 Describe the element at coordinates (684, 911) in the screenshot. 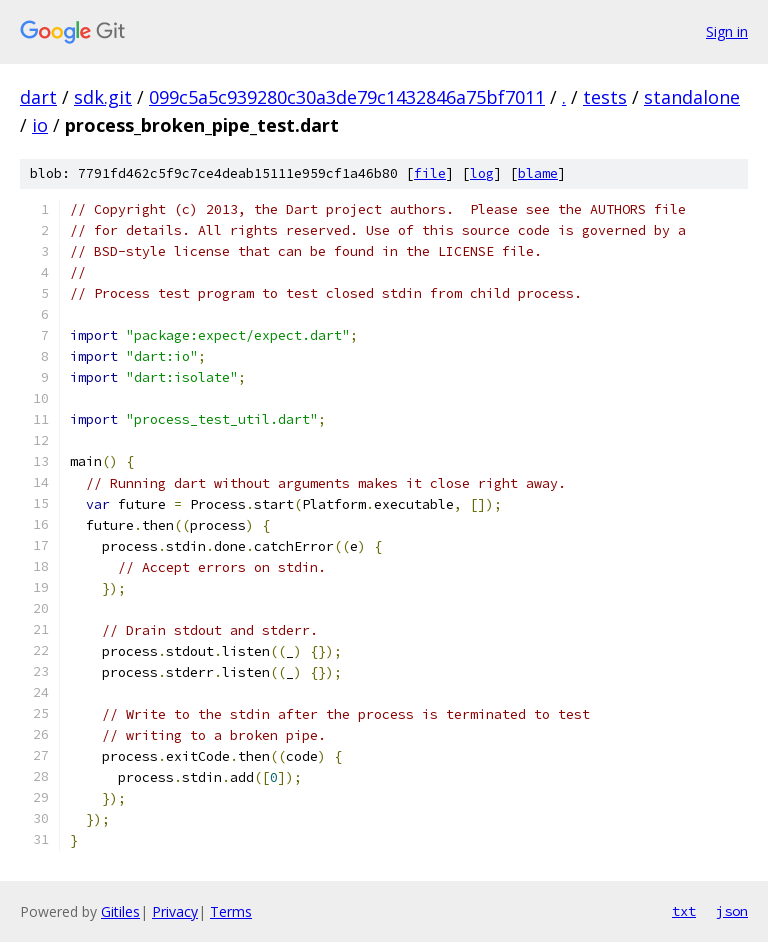

I see `txt` at that location.